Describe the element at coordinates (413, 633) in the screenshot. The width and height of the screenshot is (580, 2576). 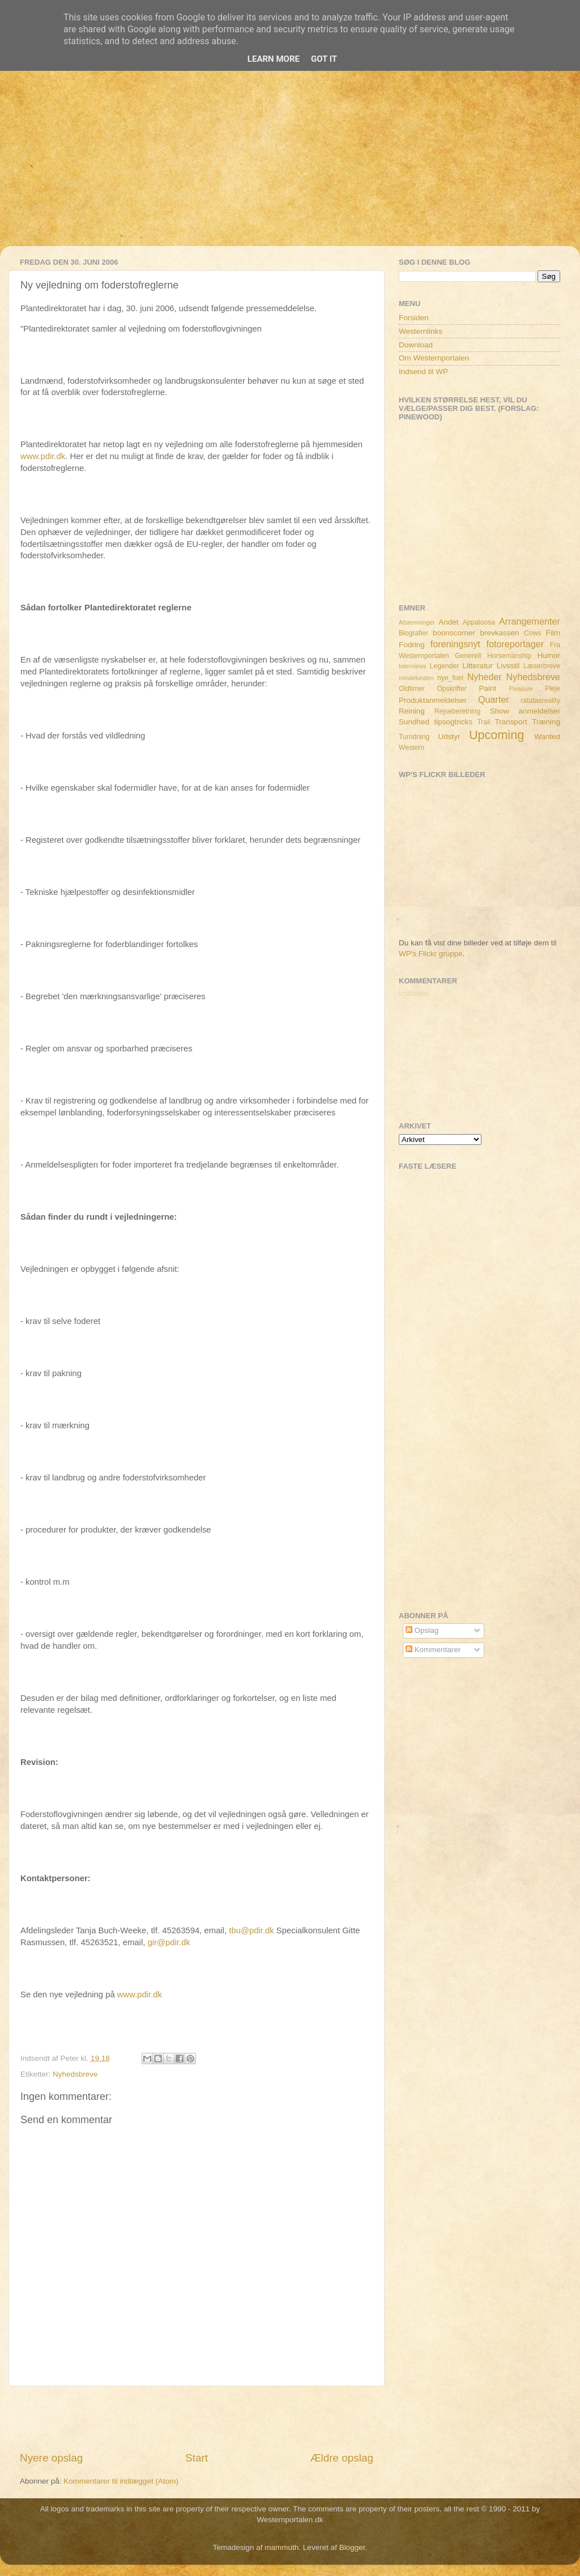
I see `Biografier` at that location.